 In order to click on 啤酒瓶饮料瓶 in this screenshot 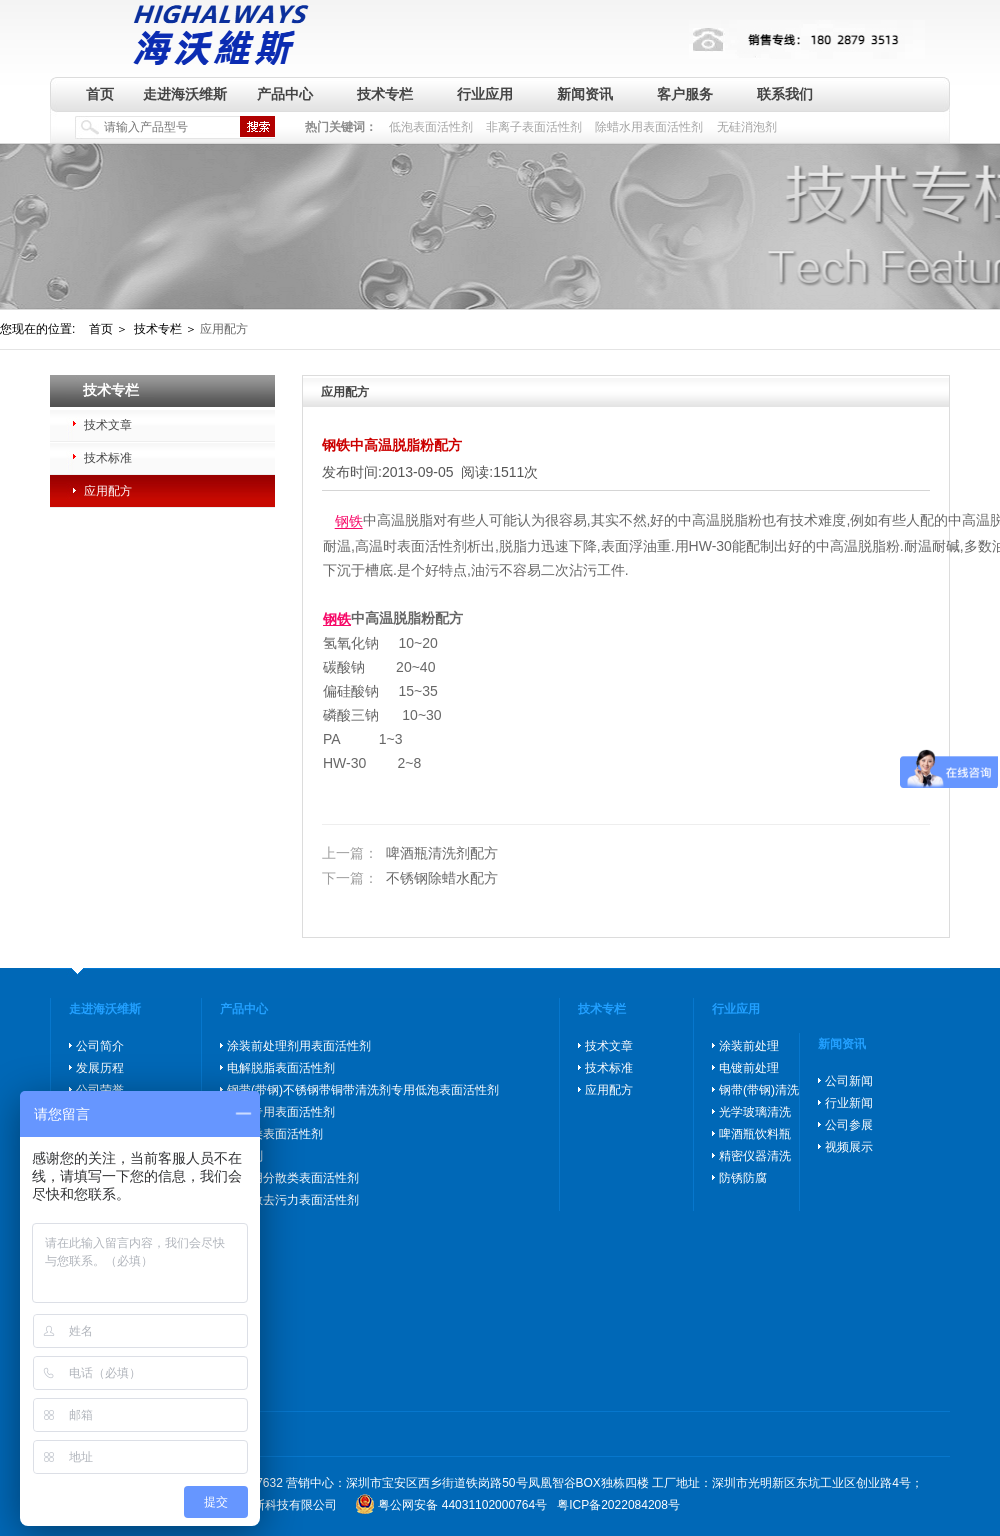, I will do `click(755, 1134)`.